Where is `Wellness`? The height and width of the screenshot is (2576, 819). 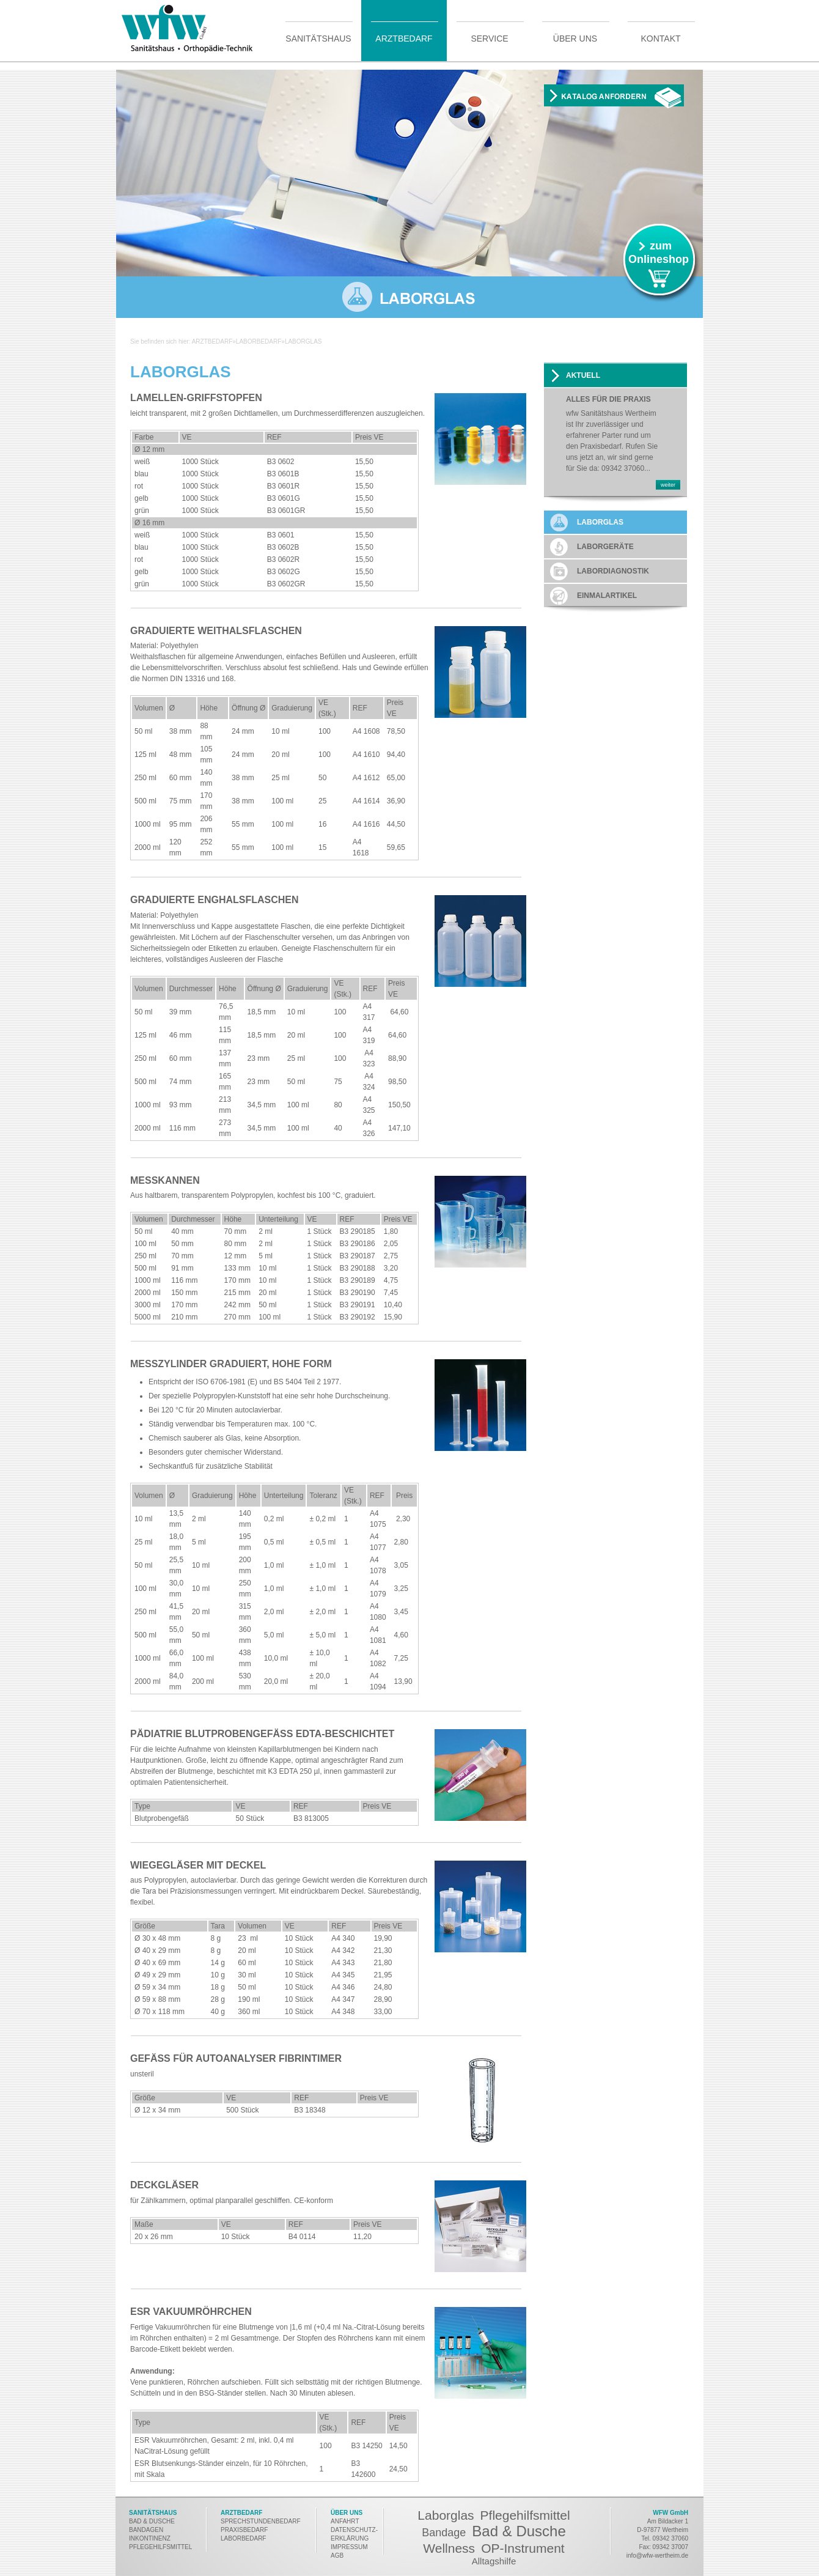
Wellness is located at coordinates (449, 2548).